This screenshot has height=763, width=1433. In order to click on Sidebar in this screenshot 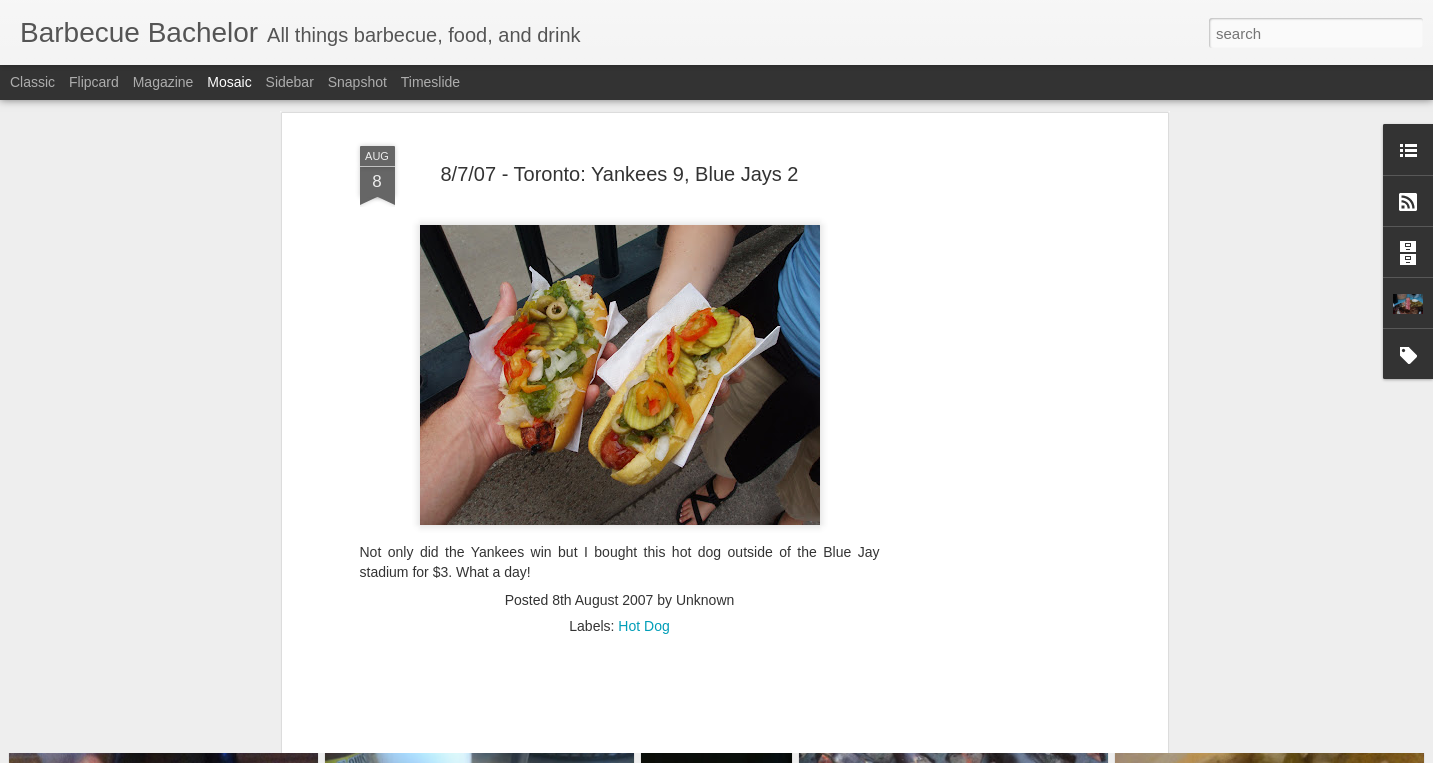, I will do `click(290, 82)`.